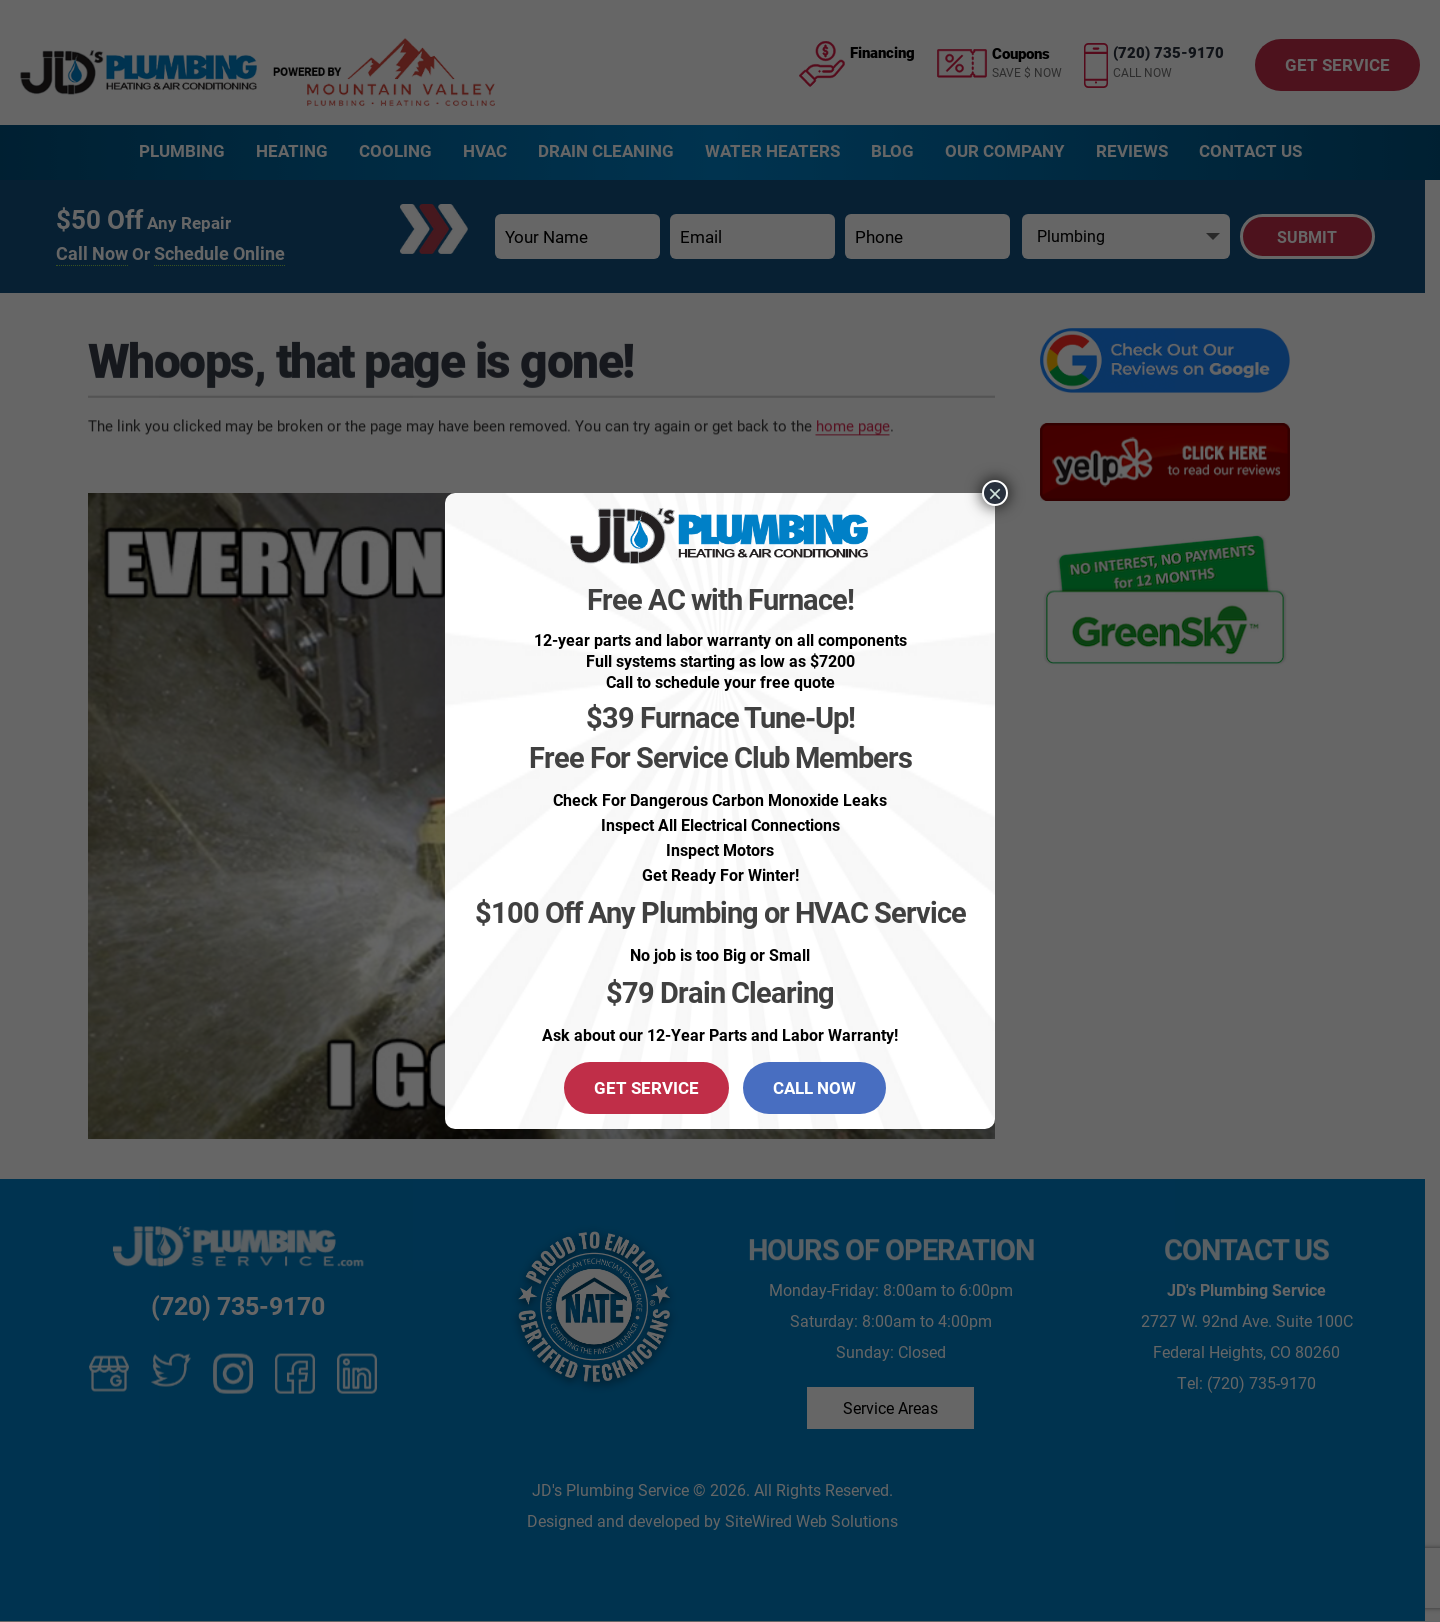  What do you see at coordinates (814, 1087) in the screenshot?
I see `CALL NOW` at bounding box center [814, 1087].